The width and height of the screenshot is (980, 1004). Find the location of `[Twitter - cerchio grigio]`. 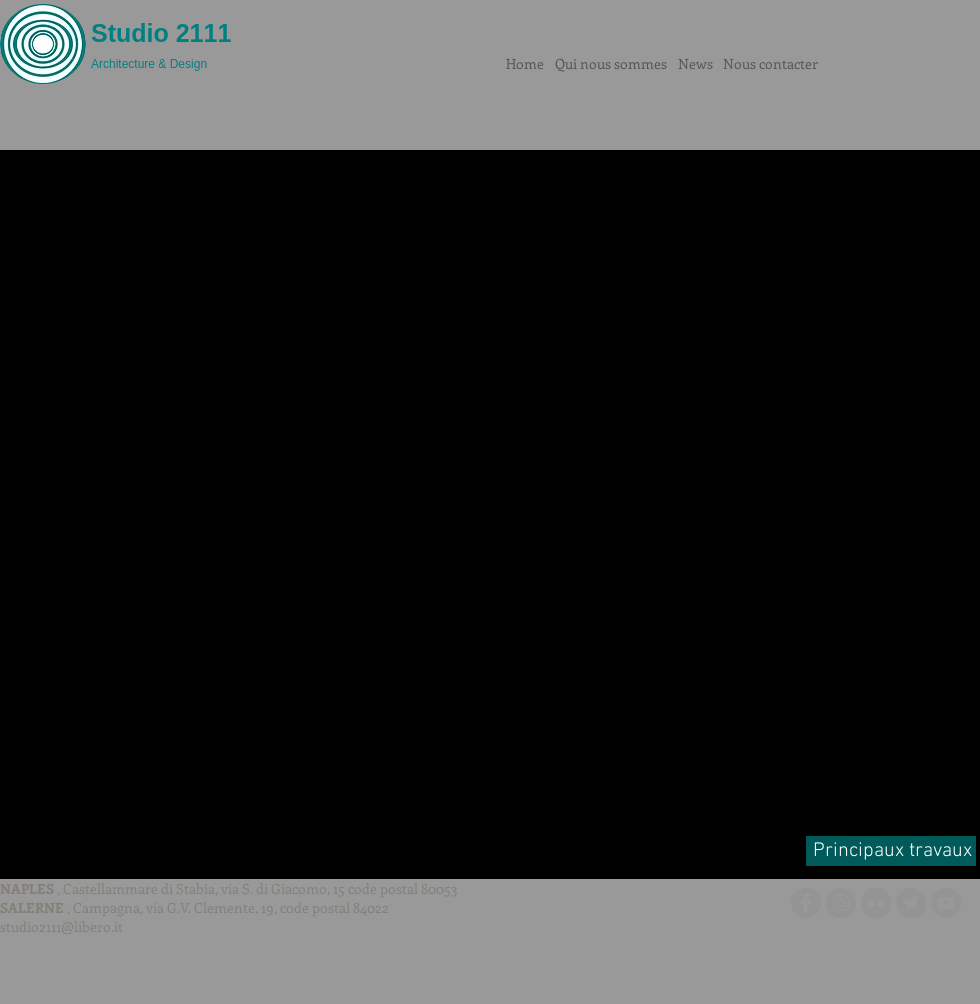

[Twitter - cerchio grigio] is located at coordinates (911, 903).